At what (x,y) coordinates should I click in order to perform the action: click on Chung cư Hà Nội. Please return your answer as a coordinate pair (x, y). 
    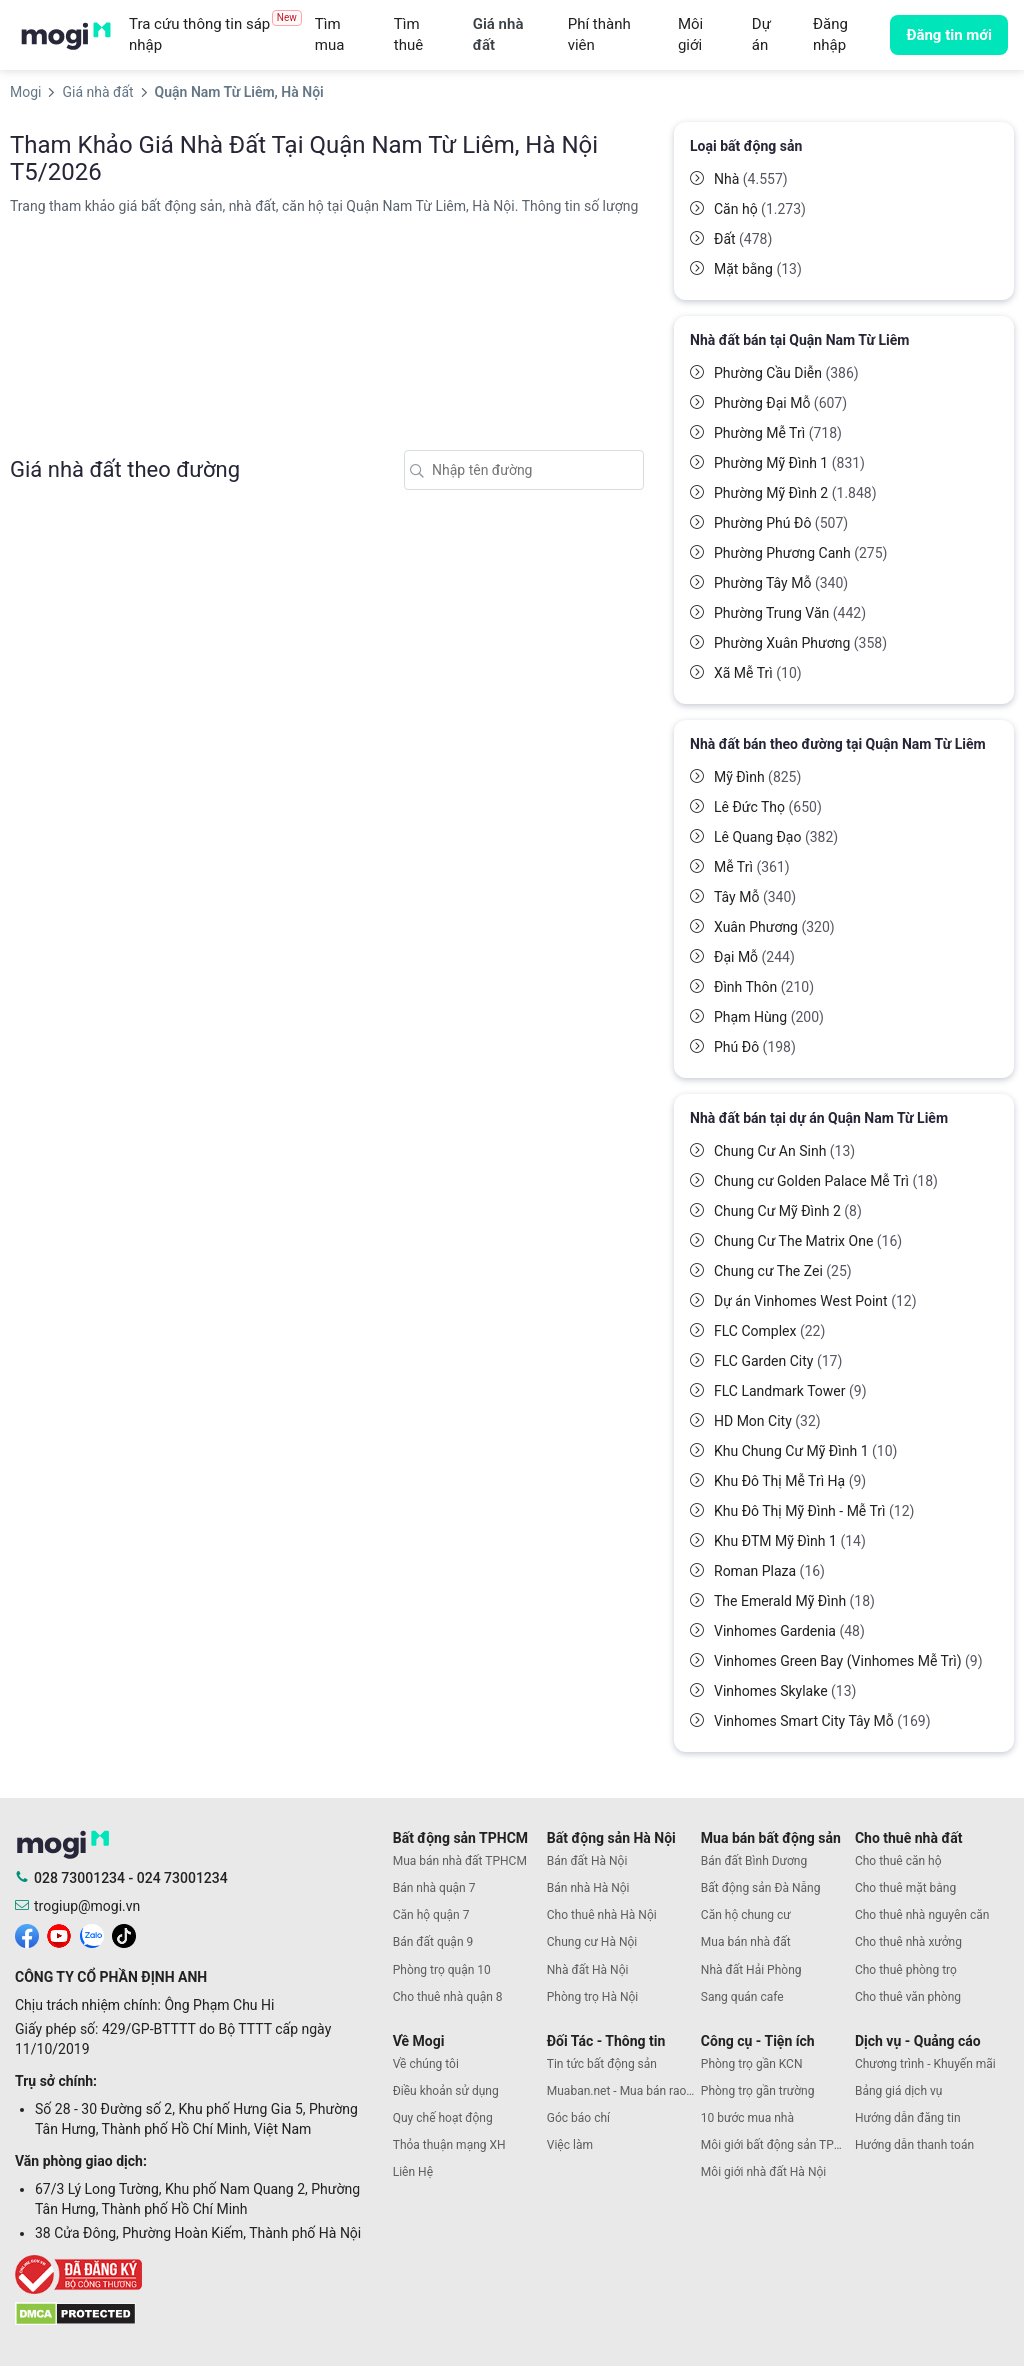
    Looking at the image, I should click on (592, 1942).